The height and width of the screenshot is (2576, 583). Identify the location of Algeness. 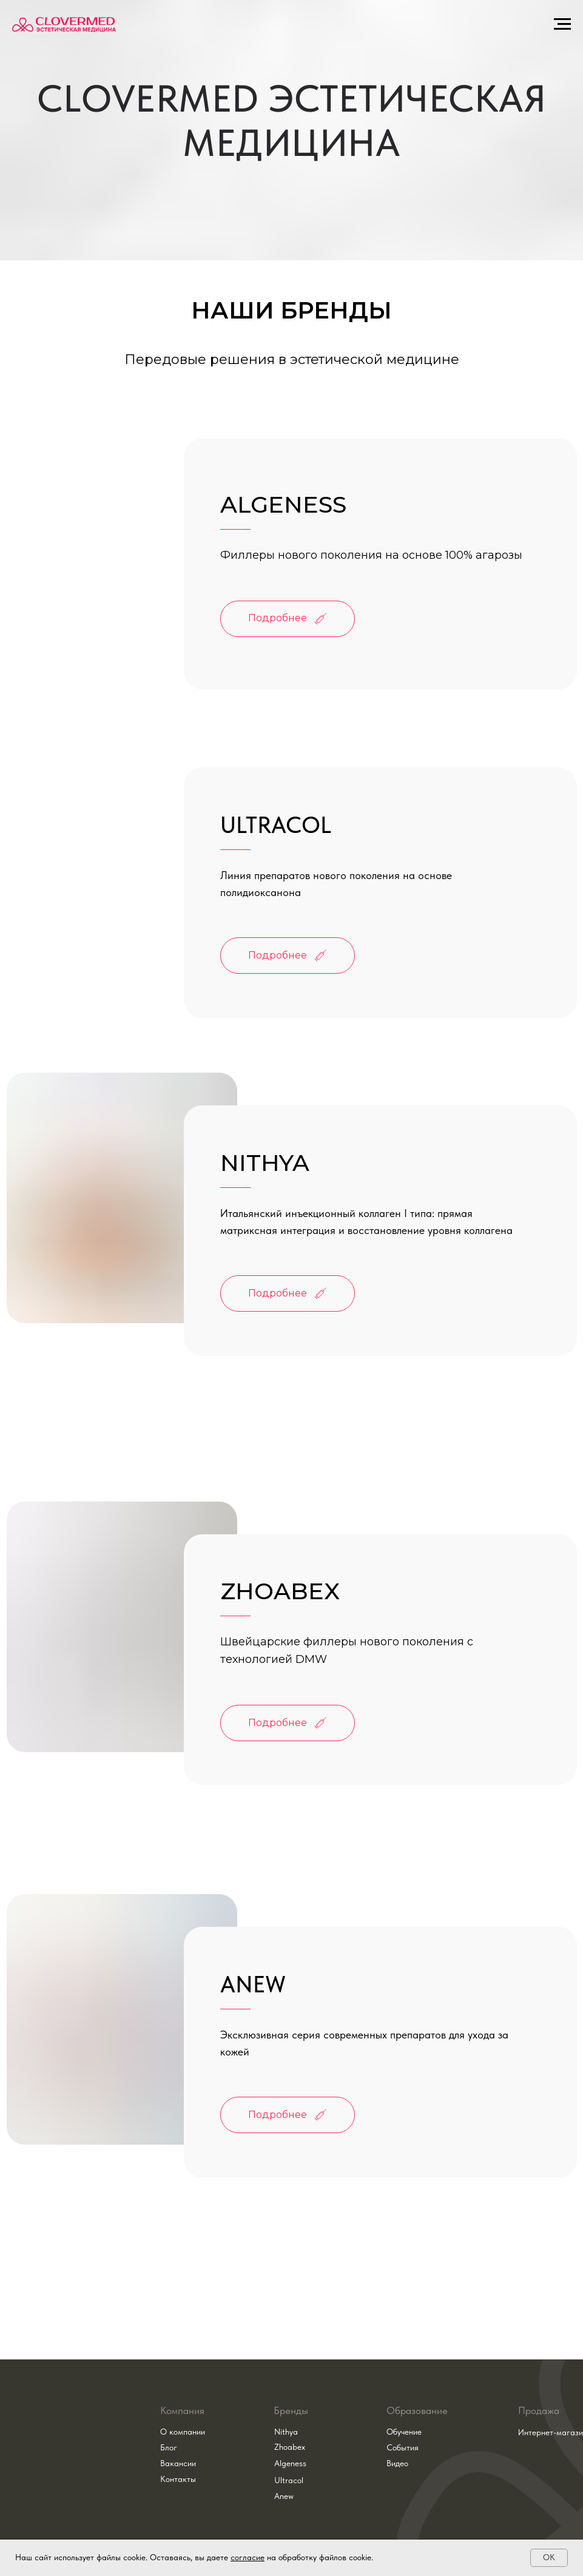
(290, 2463).